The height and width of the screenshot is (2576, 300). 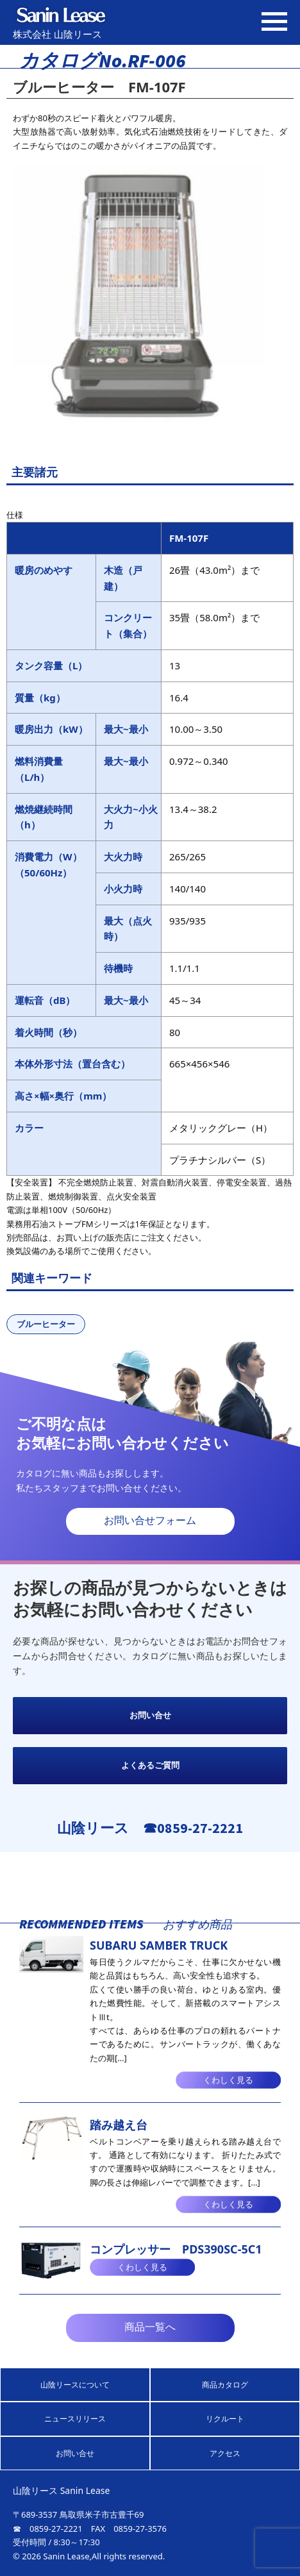 What do you see at coordinates (159, 1945) in the screenshot?
I see `SUBARU SAMBER TRUCK` at bounding box center [159, 1945].